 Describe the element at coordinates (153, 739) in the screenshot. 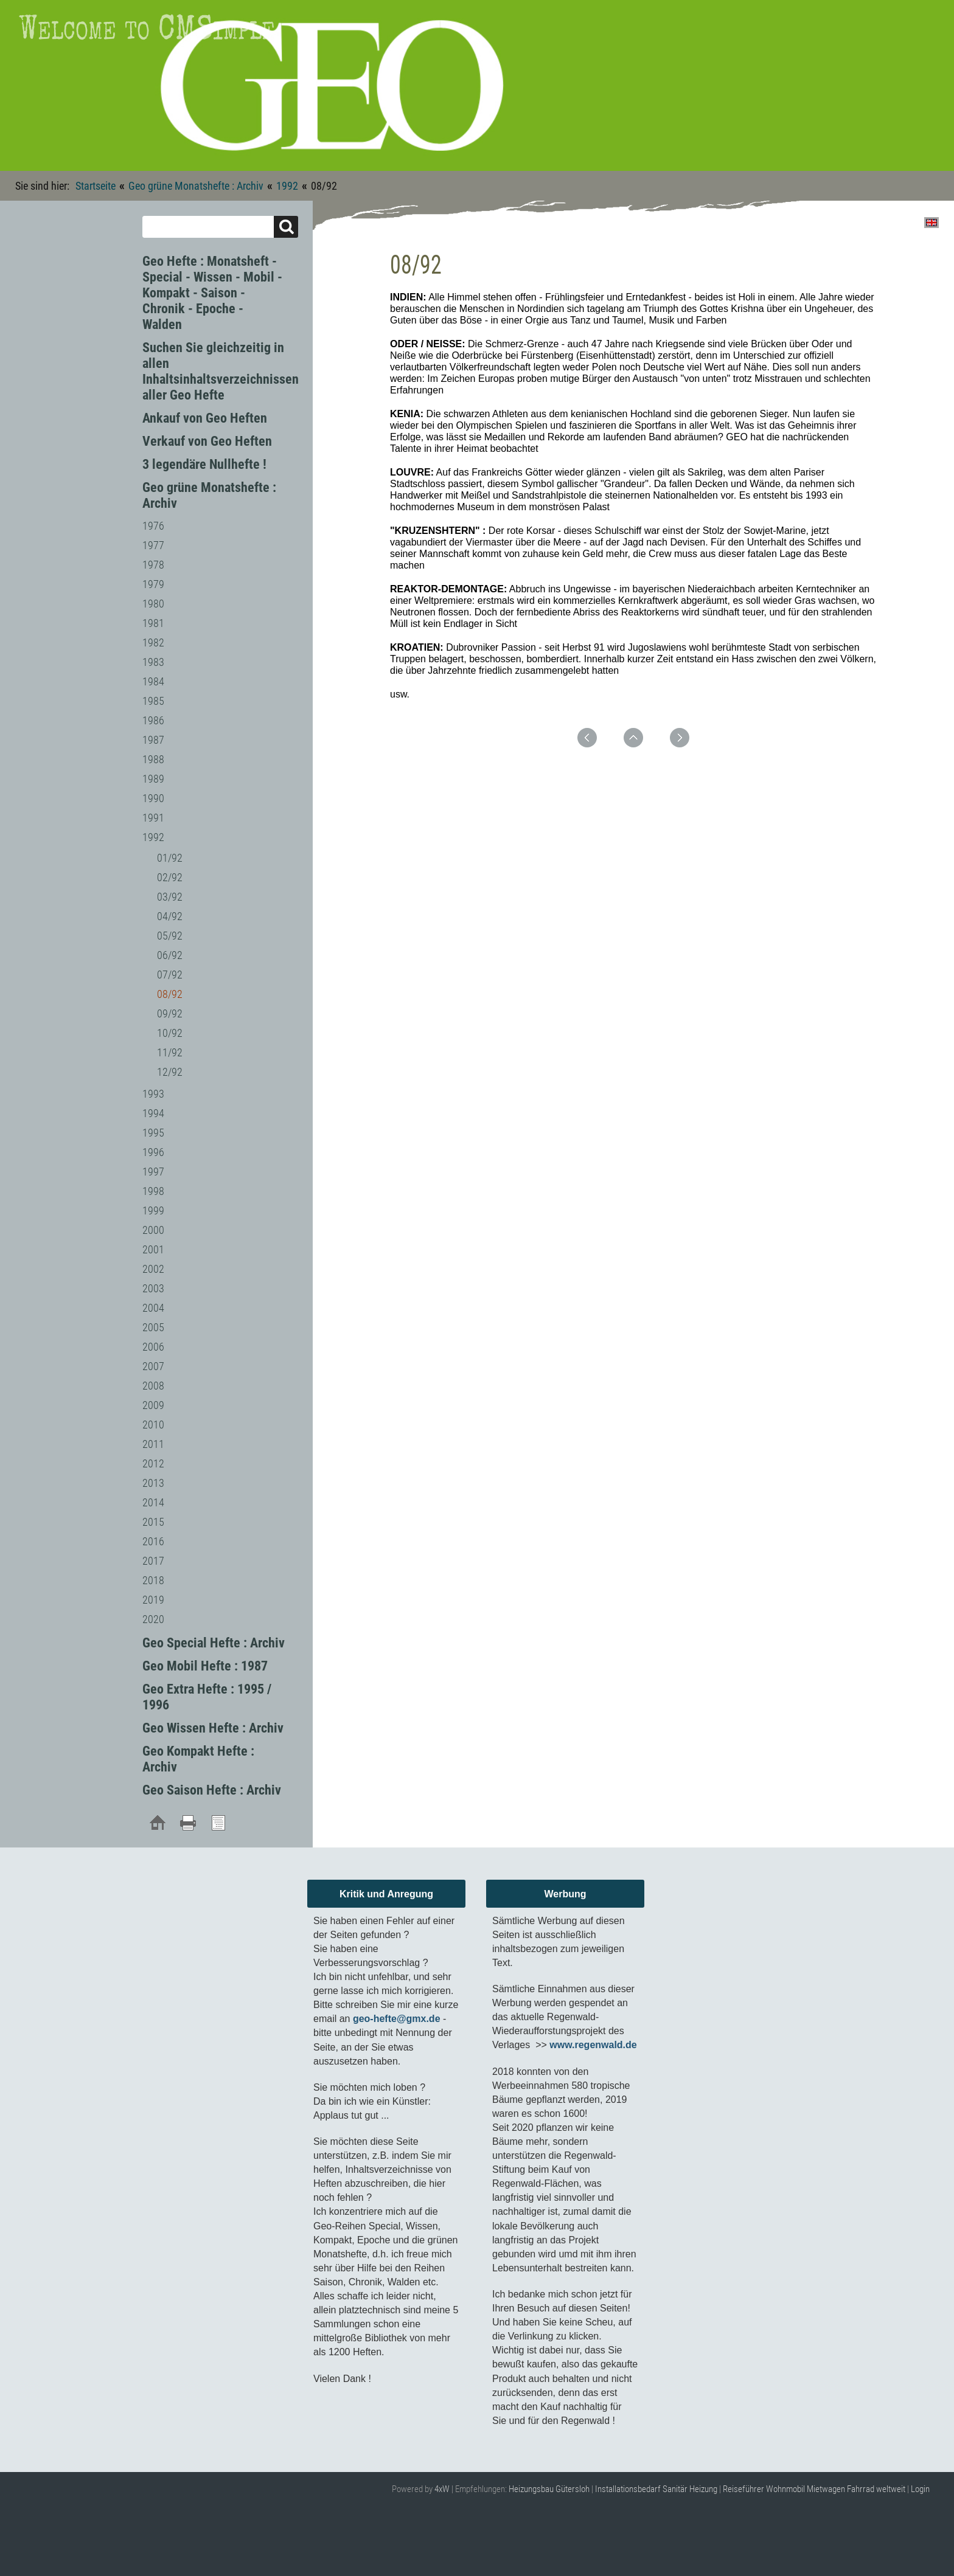

I see `1987` at that location.